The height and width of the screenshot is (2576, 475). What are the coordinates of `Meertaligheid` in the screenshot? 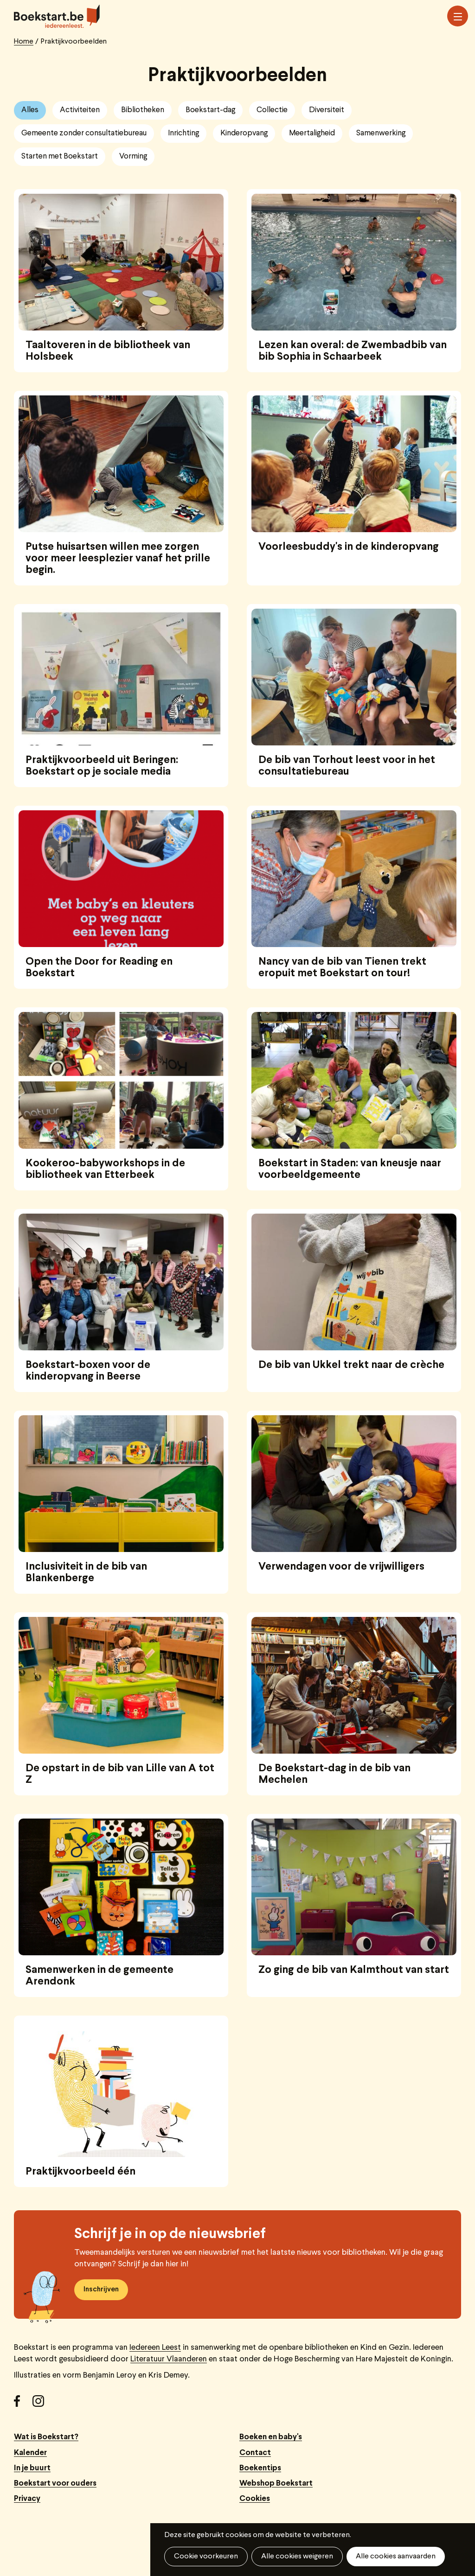 It's located at (312, 133).